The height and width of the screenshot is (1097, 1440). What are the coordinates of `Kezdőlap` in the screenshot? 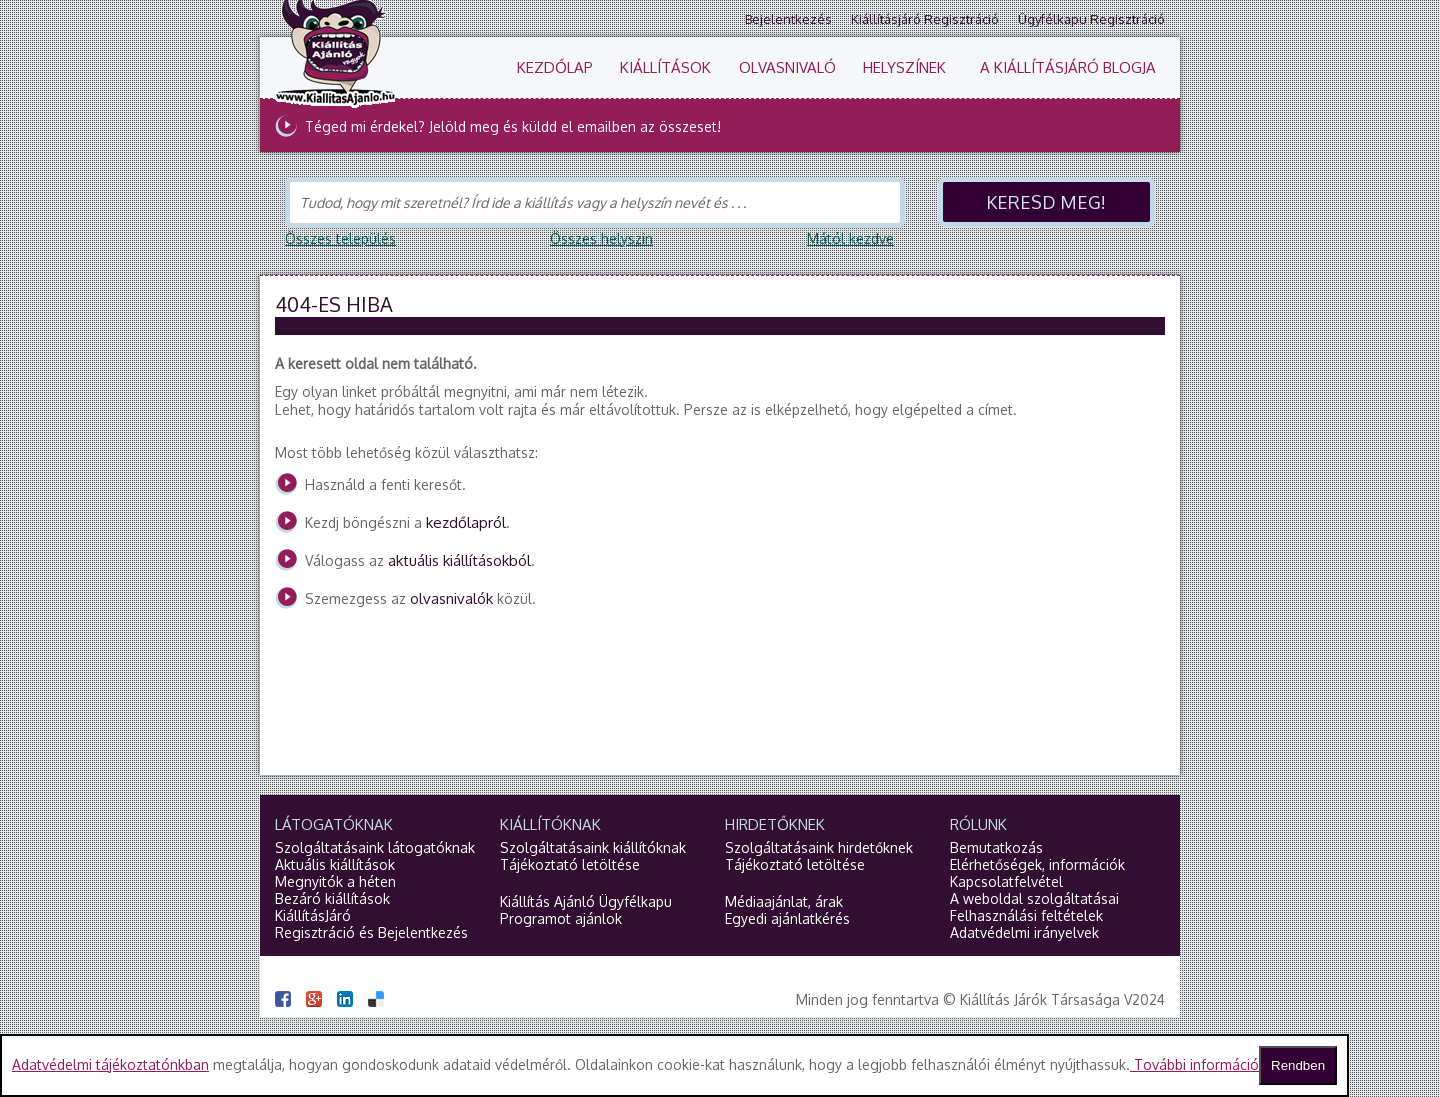 It's located at (555, 67).